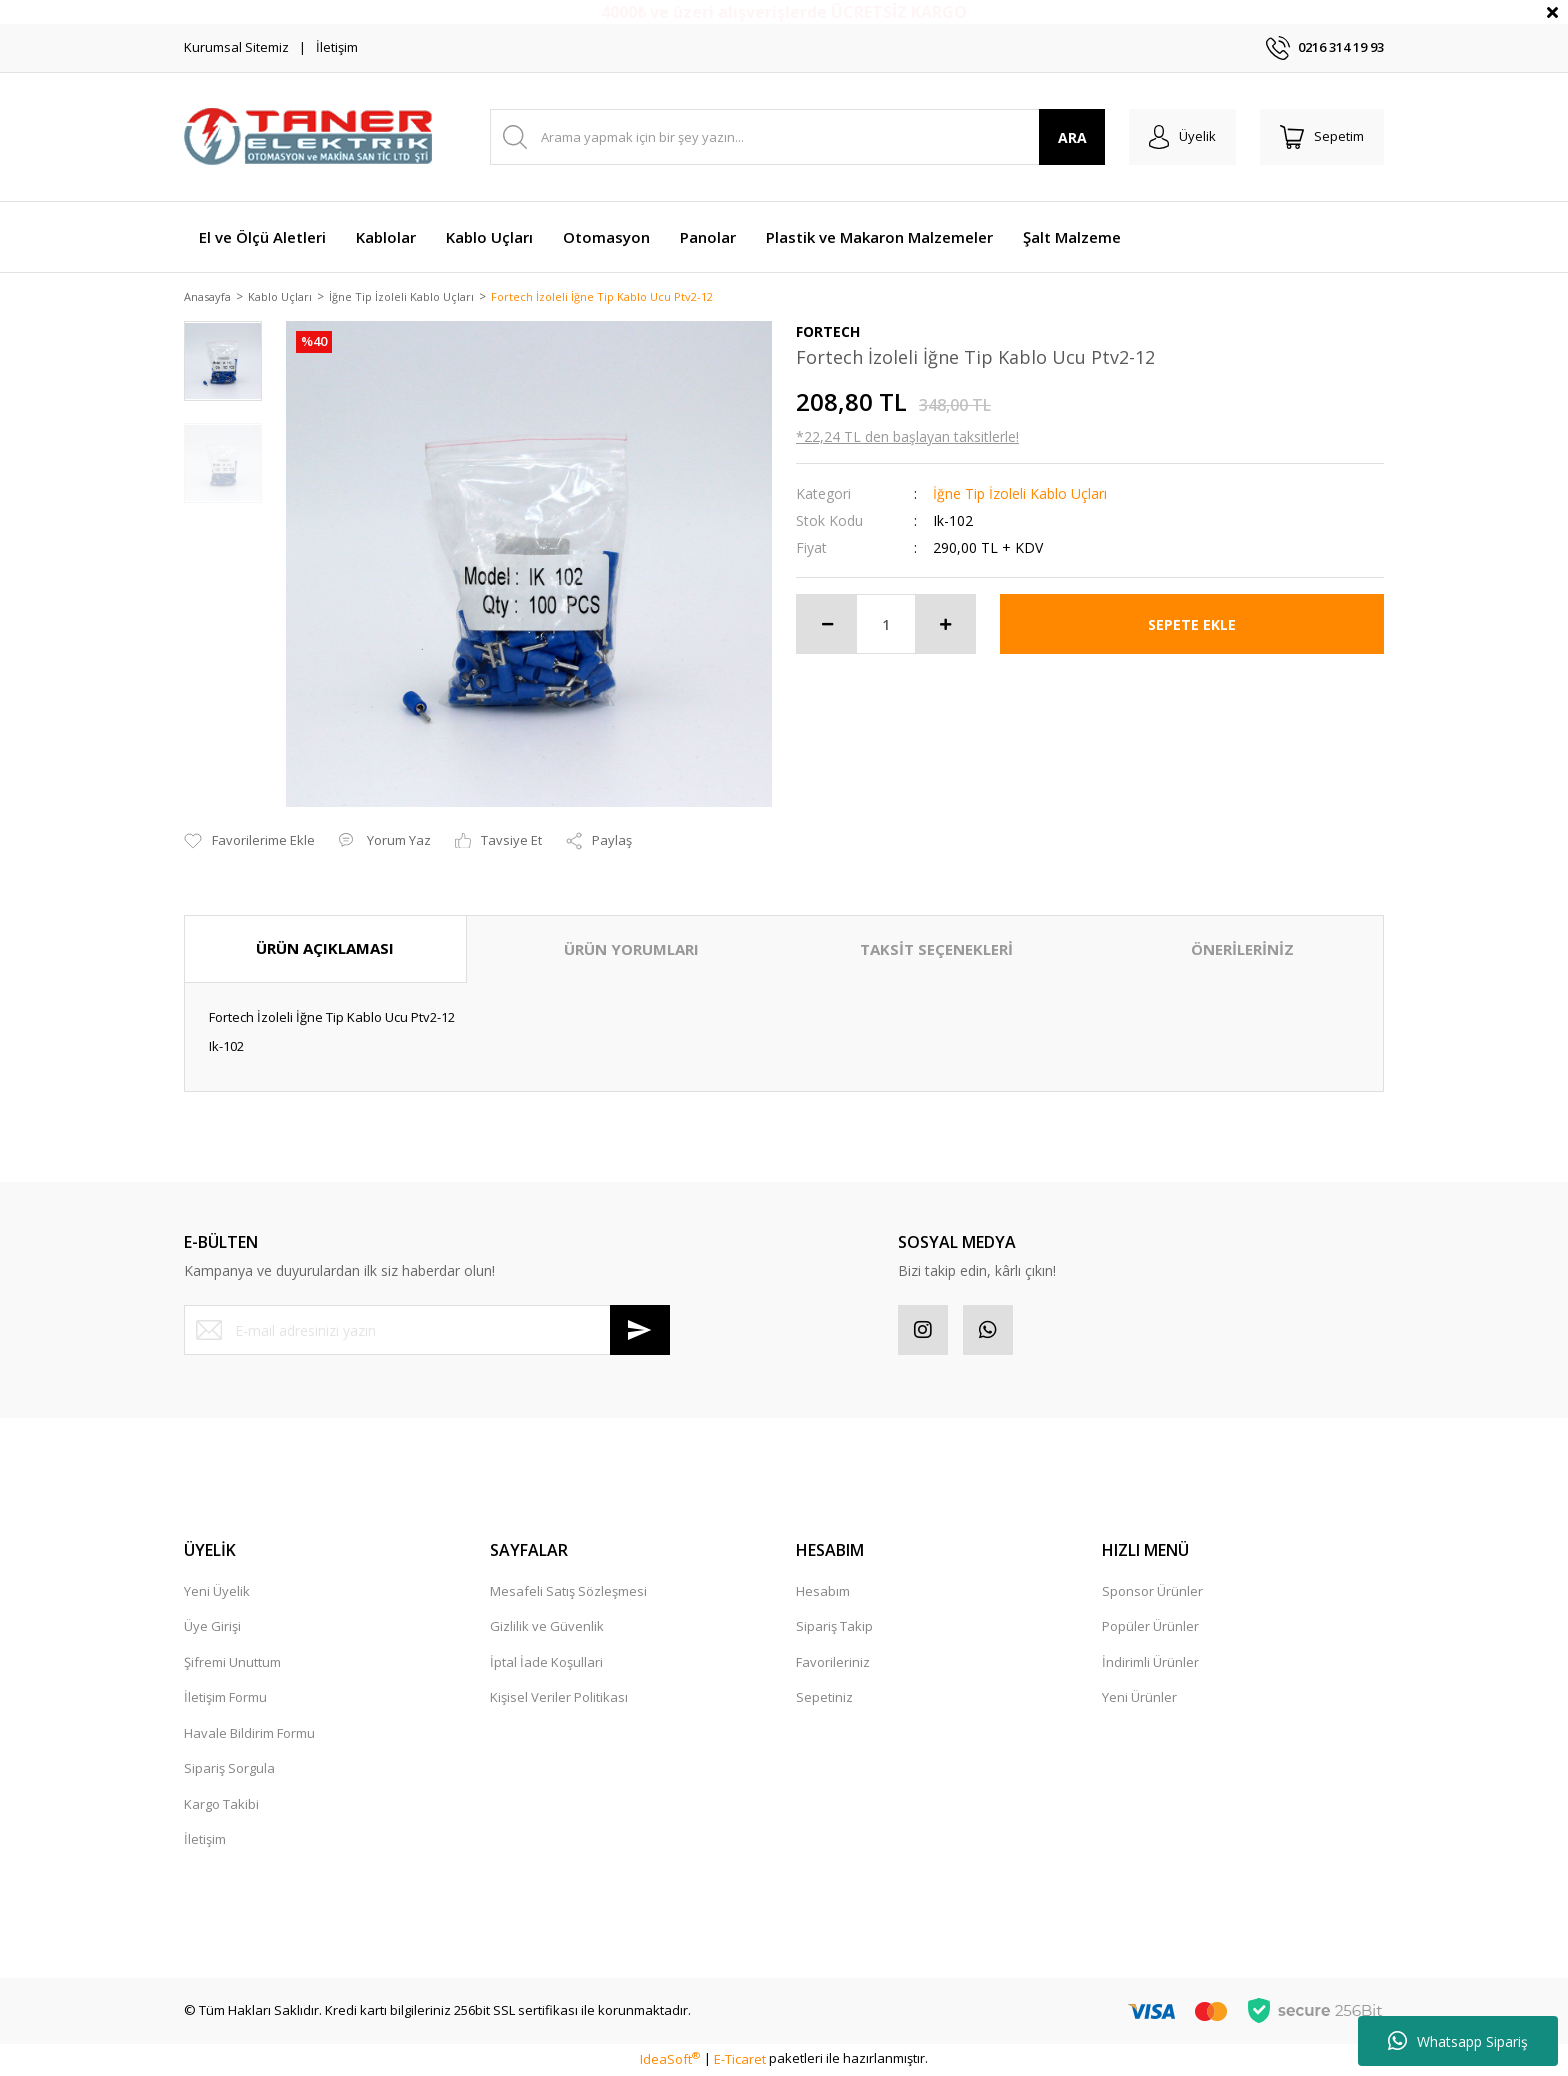  What do you see at coordinates (1458, 2041) in the screenshot?
I see `Whatsapp Sipariş` at bounding box center [1458, 2041].